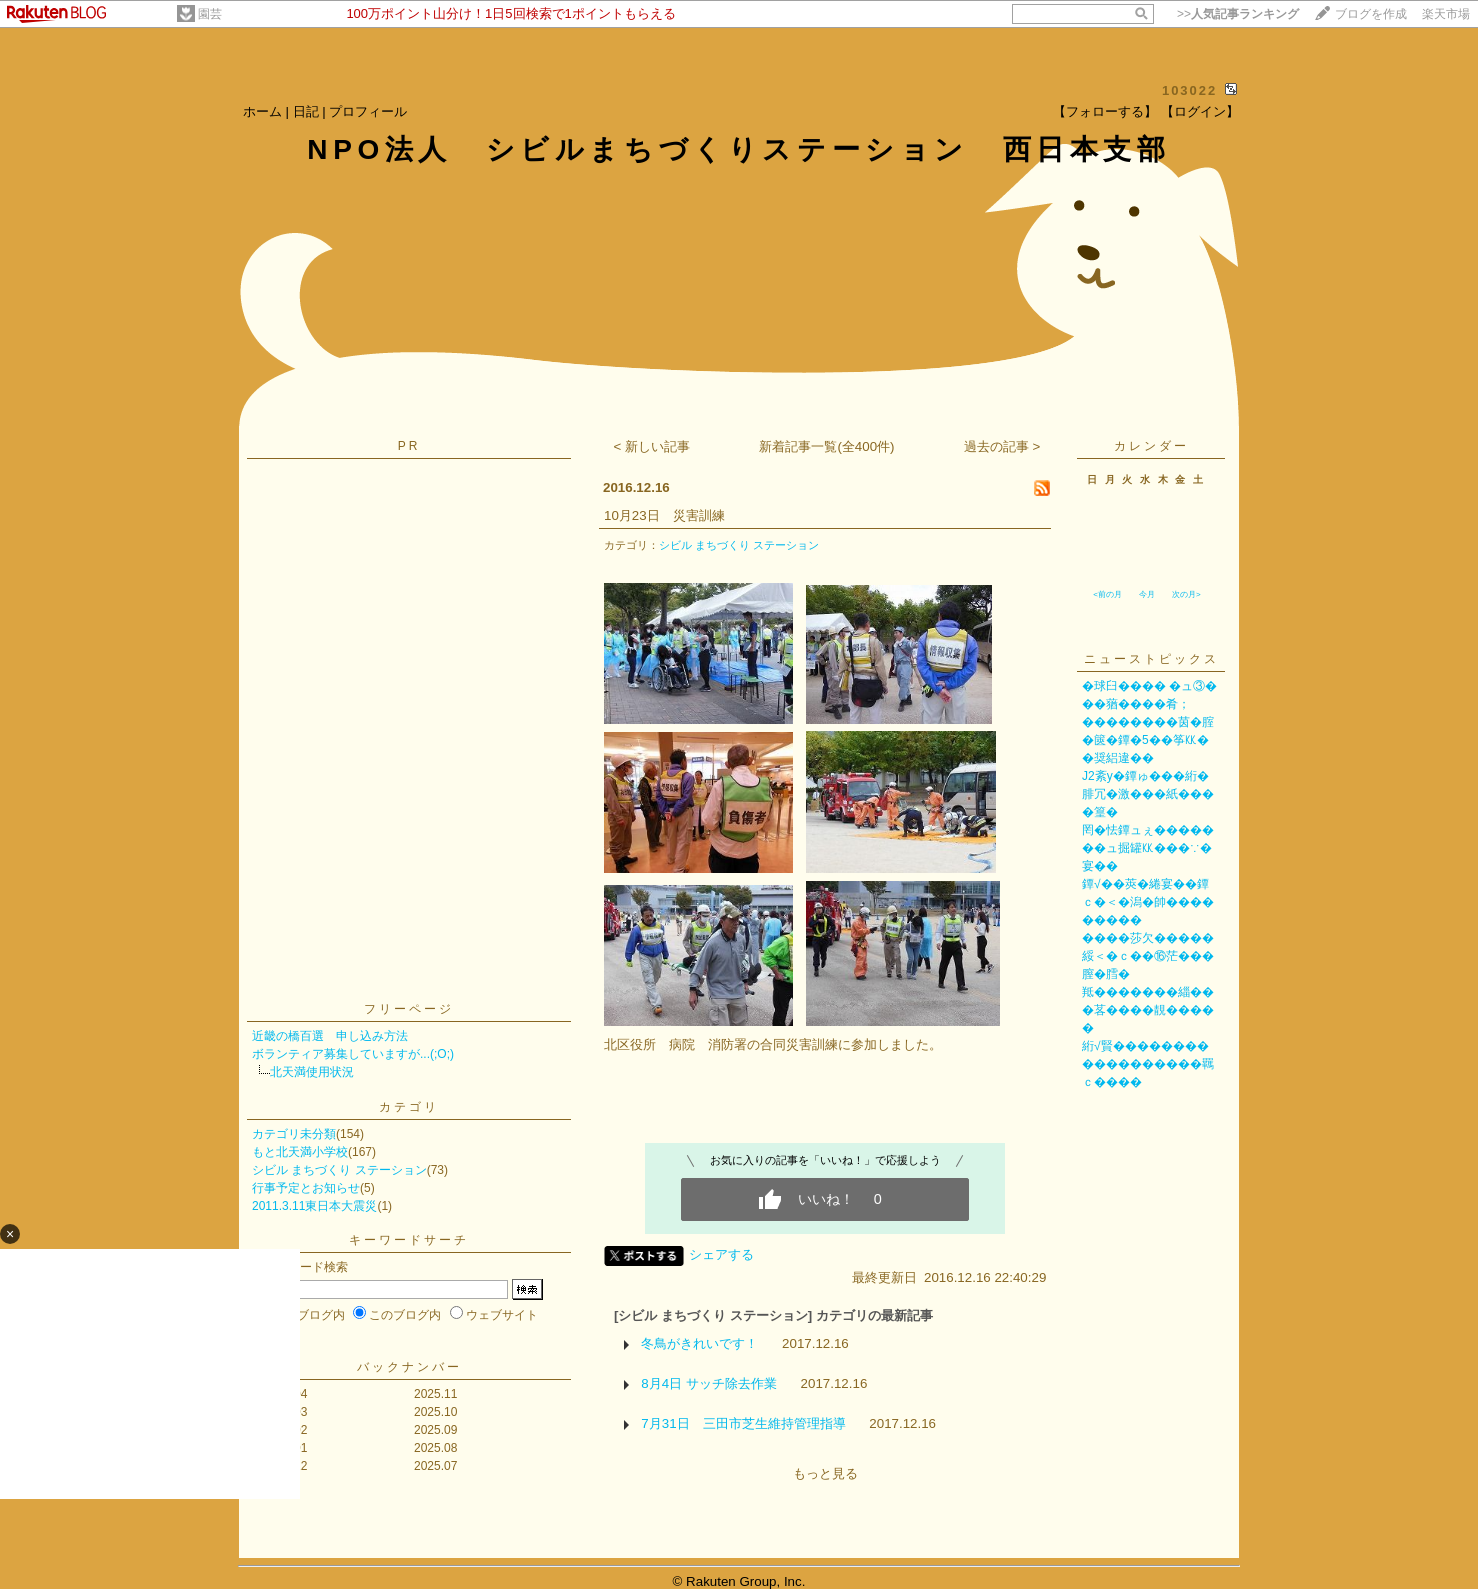  Describe the element at coordinates (294, 1134) in the screenshot. I see `カテゴリ未分類` at that location.